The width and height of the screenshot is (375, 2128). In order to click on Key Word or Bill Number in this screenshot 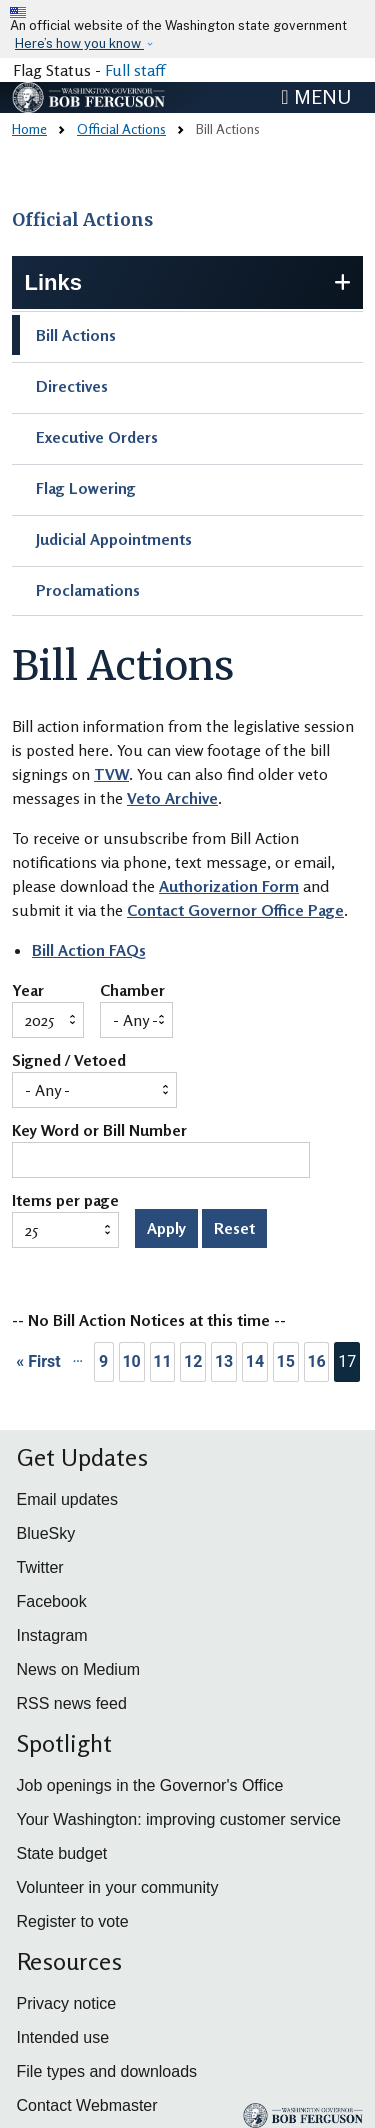, I will do `click(99, 1131)`.